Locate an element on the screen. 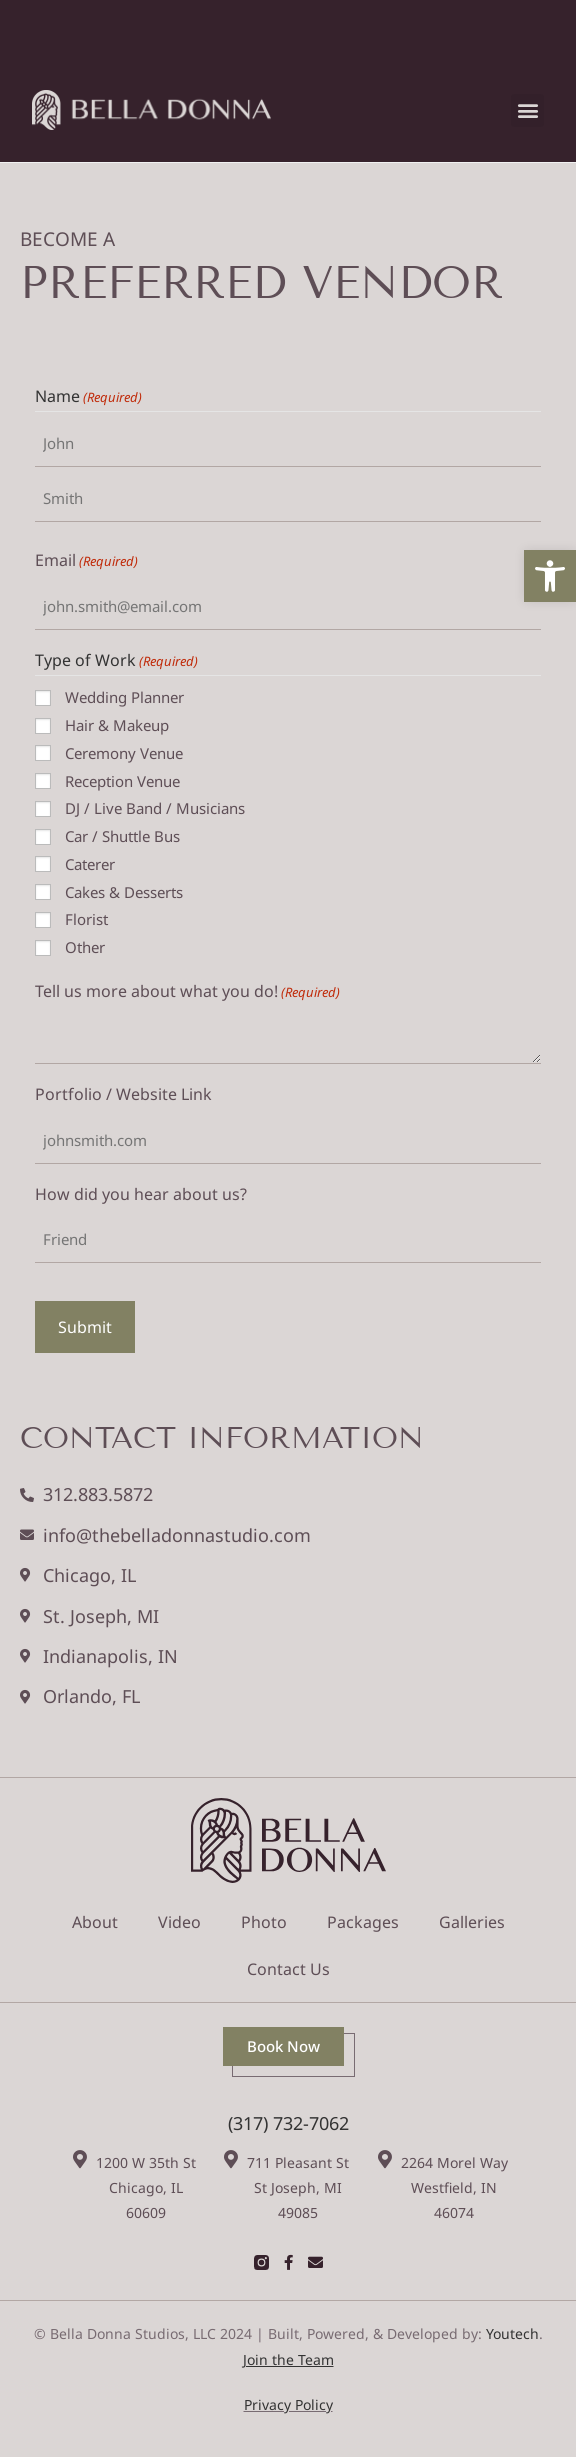 This screenshot has height=2457, width=576. Cakes & Desserts is located at coordinates (124, 892).